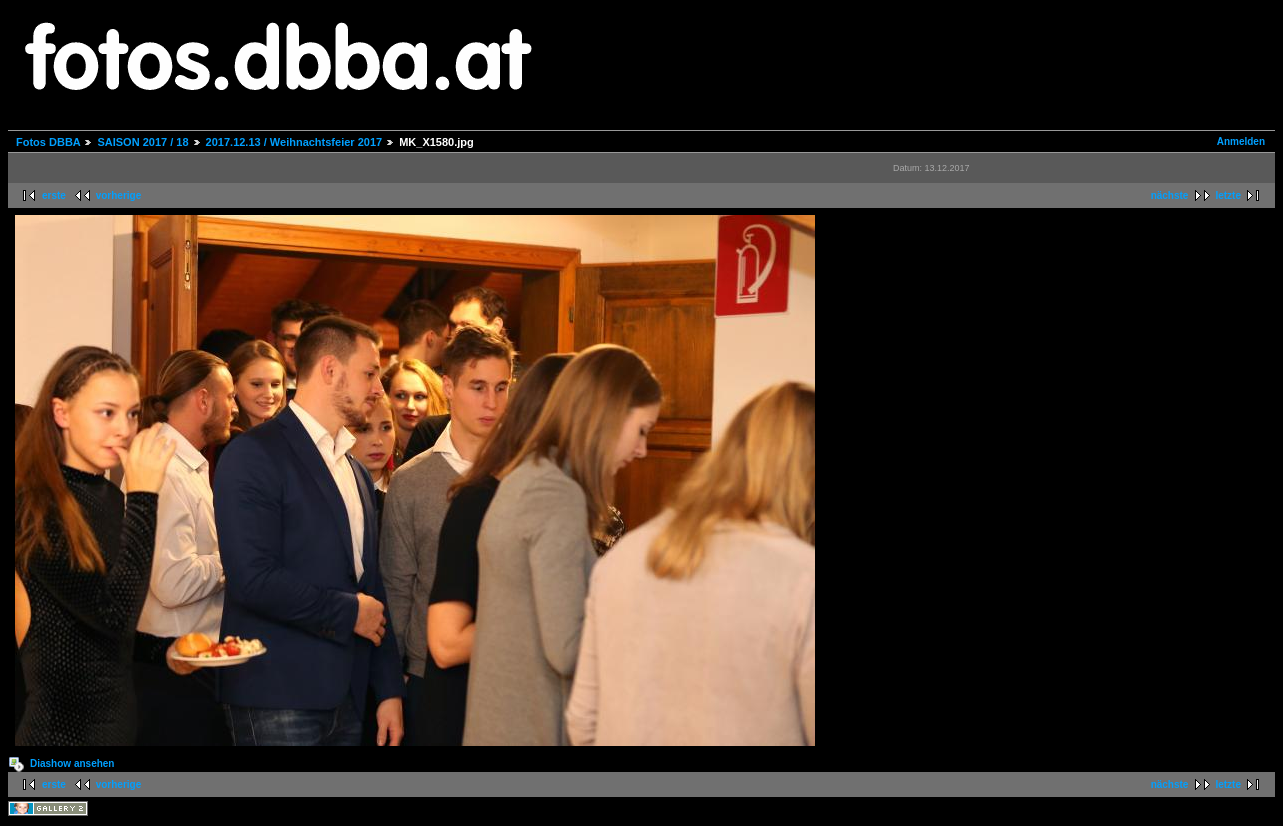  Describe the element at coordinates (1241, 141) in the screenshot. I see `Anmelden` at that location.